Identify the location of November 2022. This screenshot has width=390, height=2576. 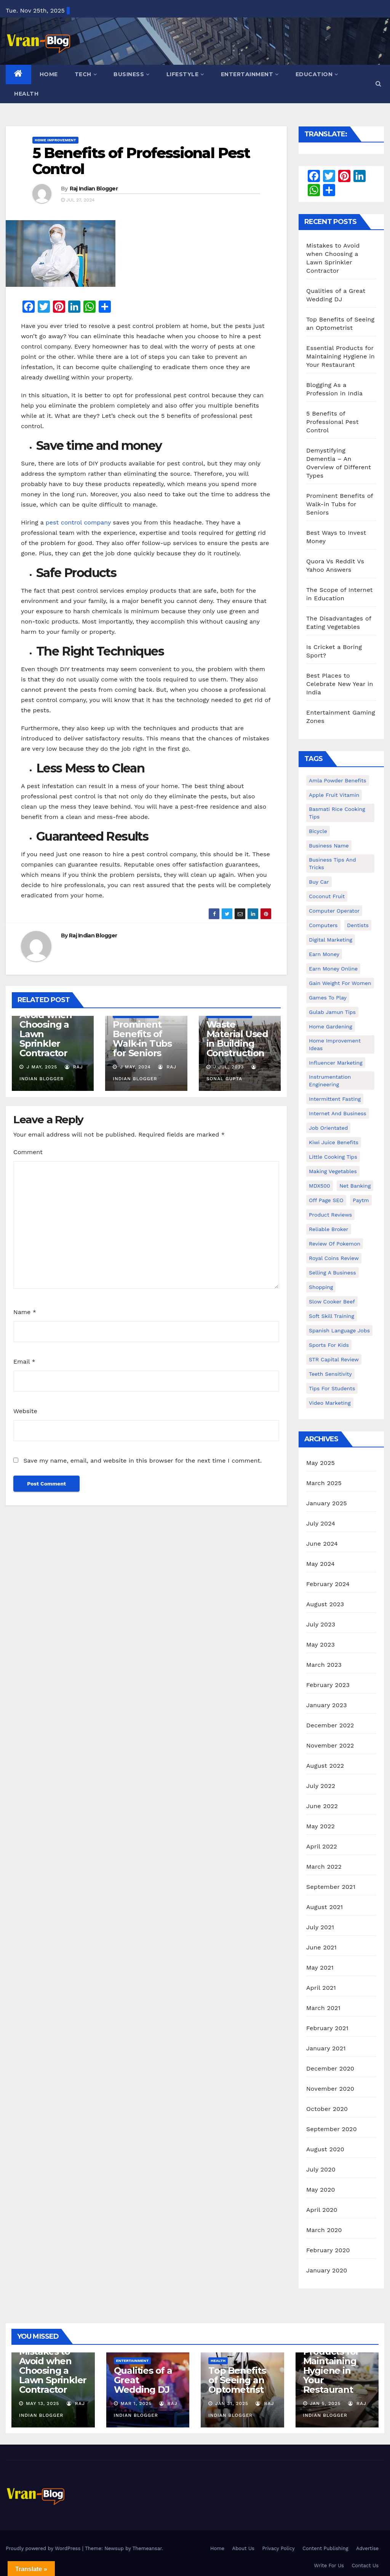
(330, 1745).